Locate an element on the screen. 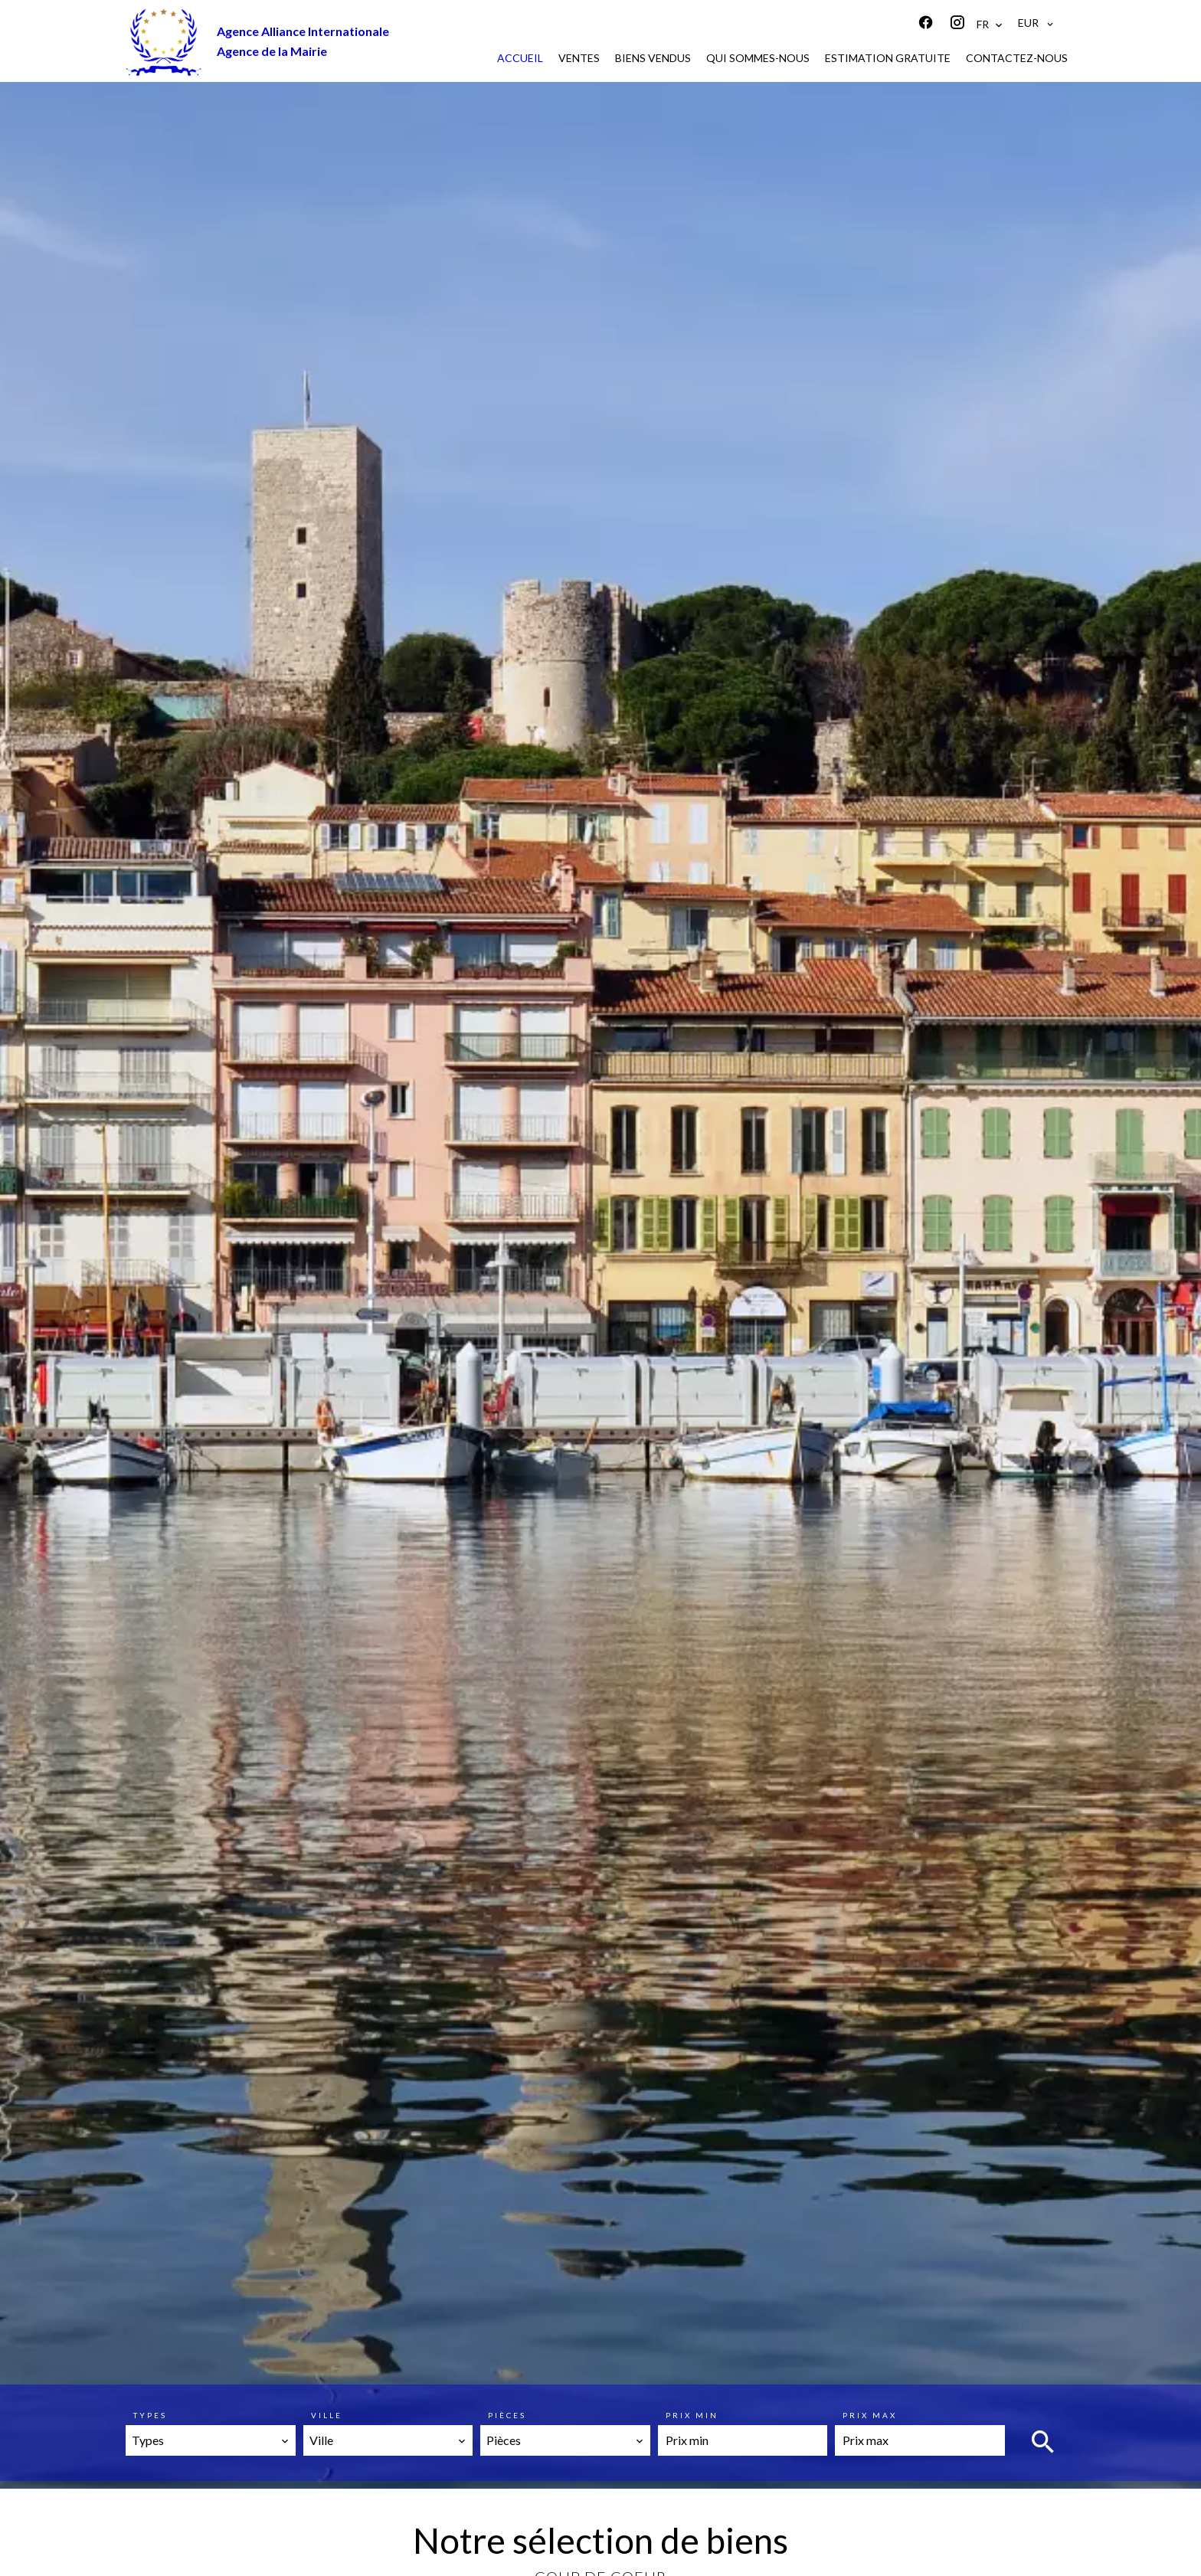 The height and width of the screenshot is (2576, 1201). [combobox] is located at coordinates (211, 2440).